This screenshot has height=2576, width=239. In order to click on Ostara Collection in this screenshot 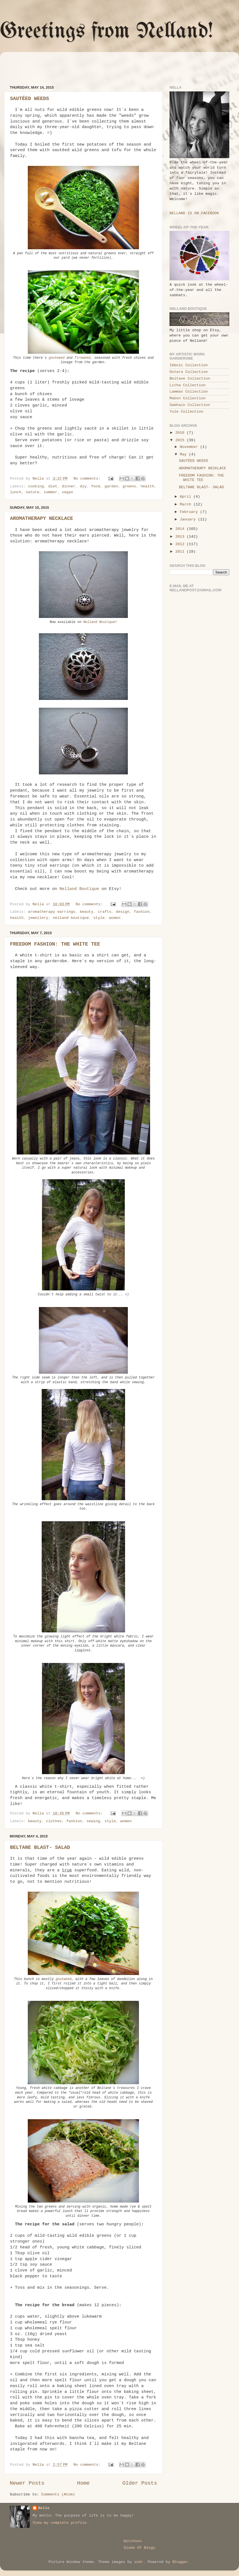, I will do `click(189, 372)`.